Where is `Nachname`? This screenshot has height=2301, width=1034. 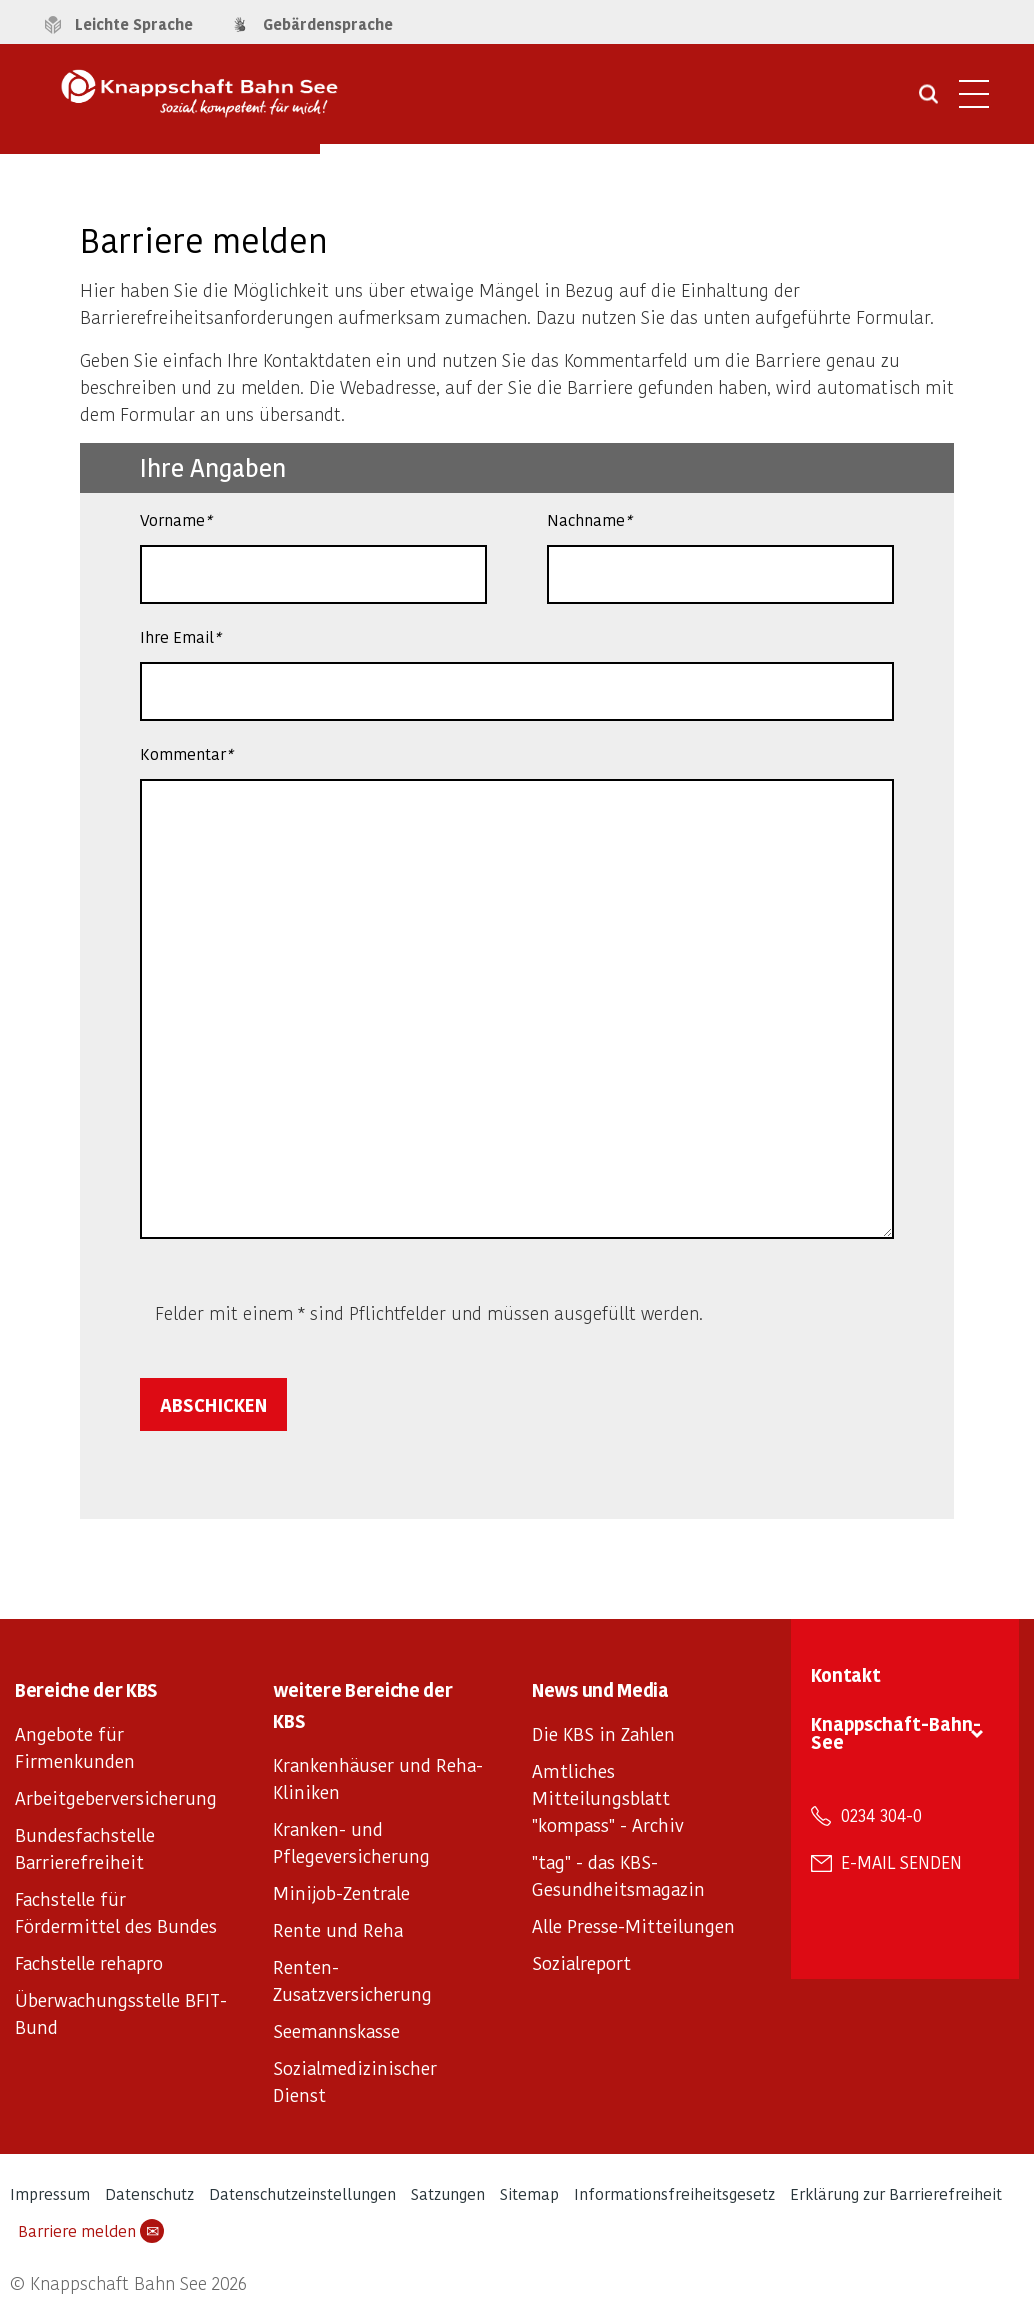 Nachname is located at coordinates (589, 519).